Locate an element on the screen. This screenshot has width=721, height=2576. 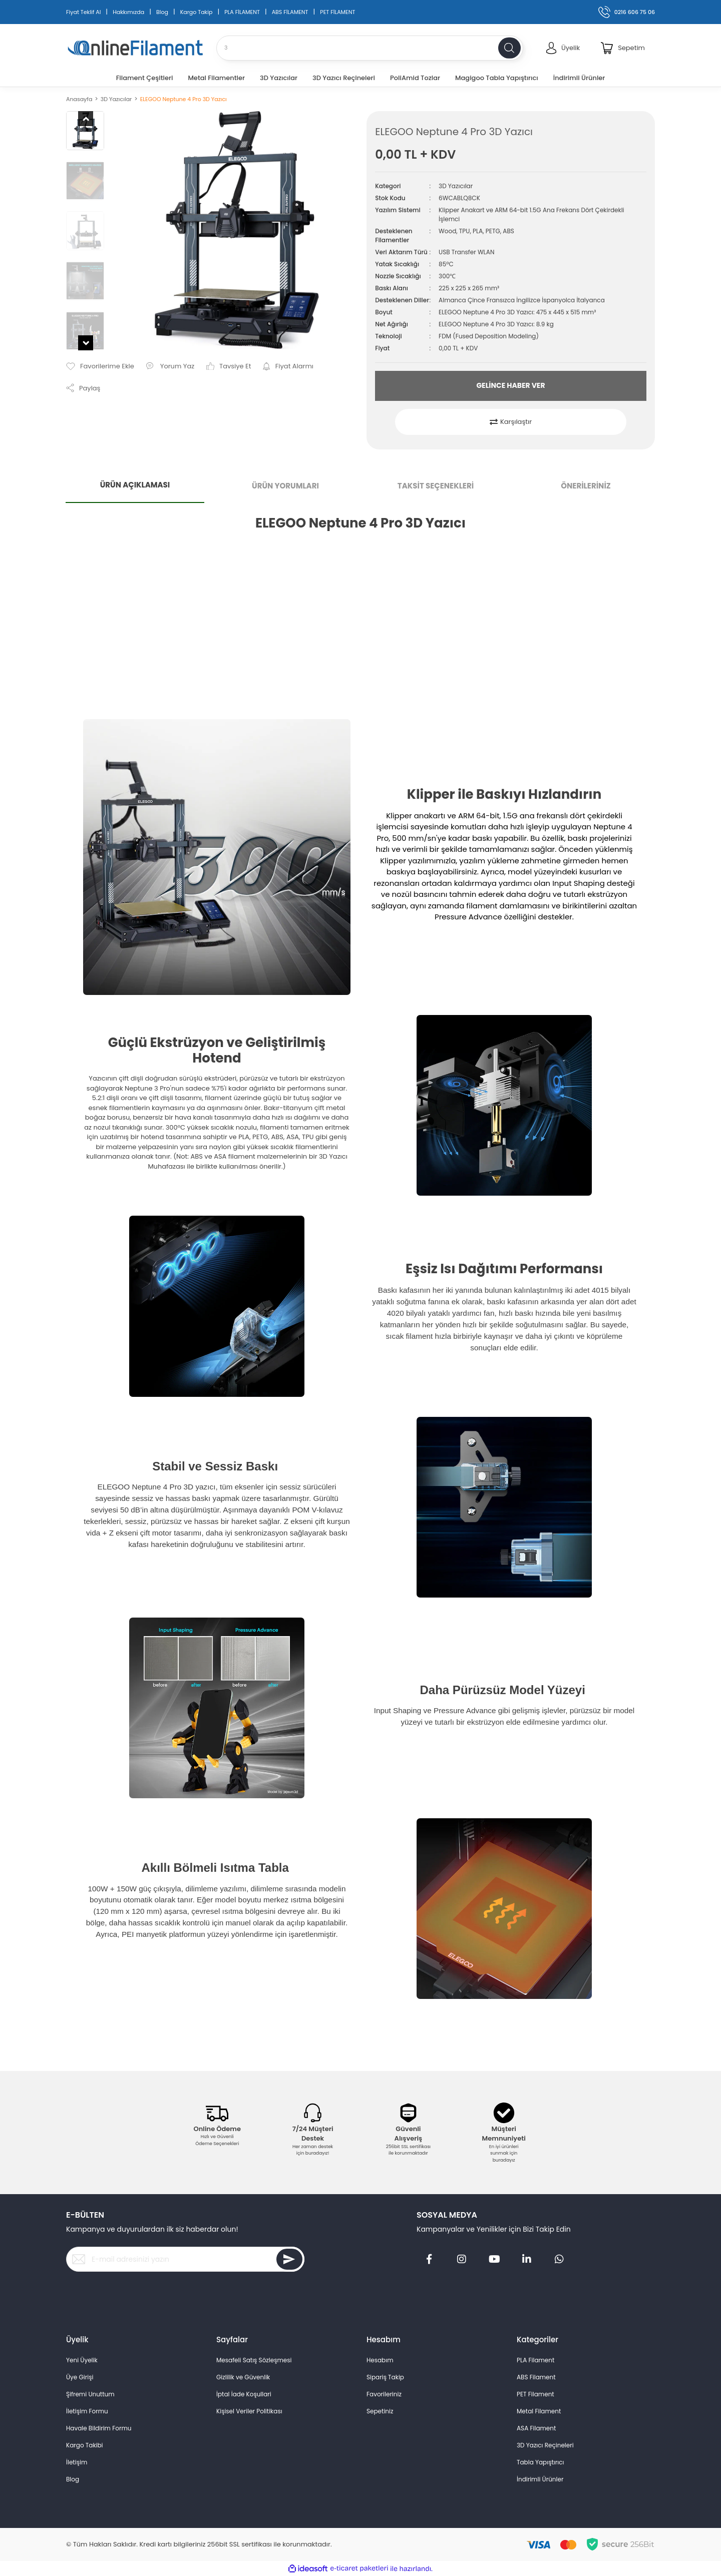
[Search] is located at coordinates (369, 48).